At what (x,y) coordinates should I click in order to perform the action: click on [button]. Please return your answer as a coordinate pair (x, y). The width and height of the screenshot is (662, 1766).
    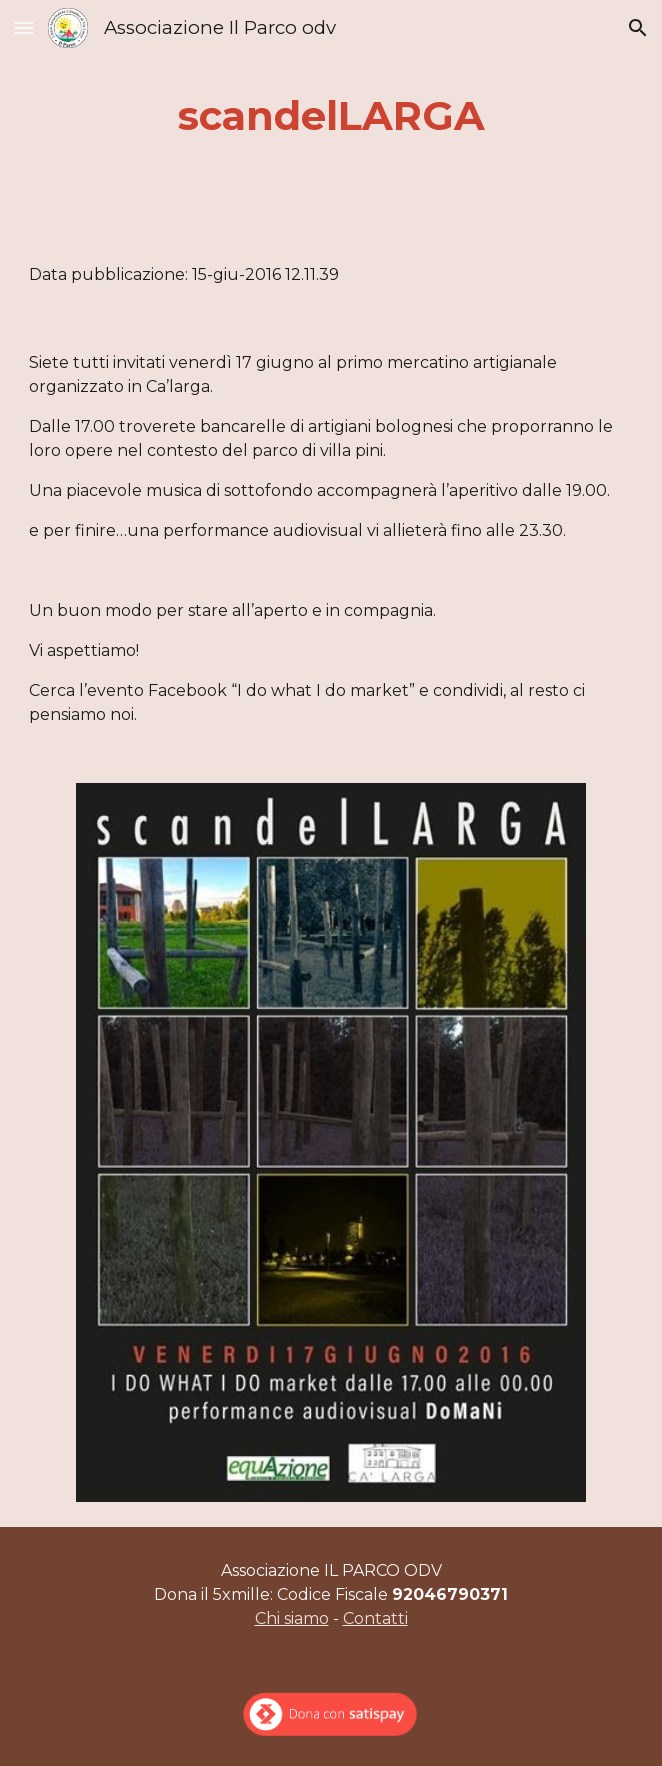
    Looking at the image, I should click on (24, 27).